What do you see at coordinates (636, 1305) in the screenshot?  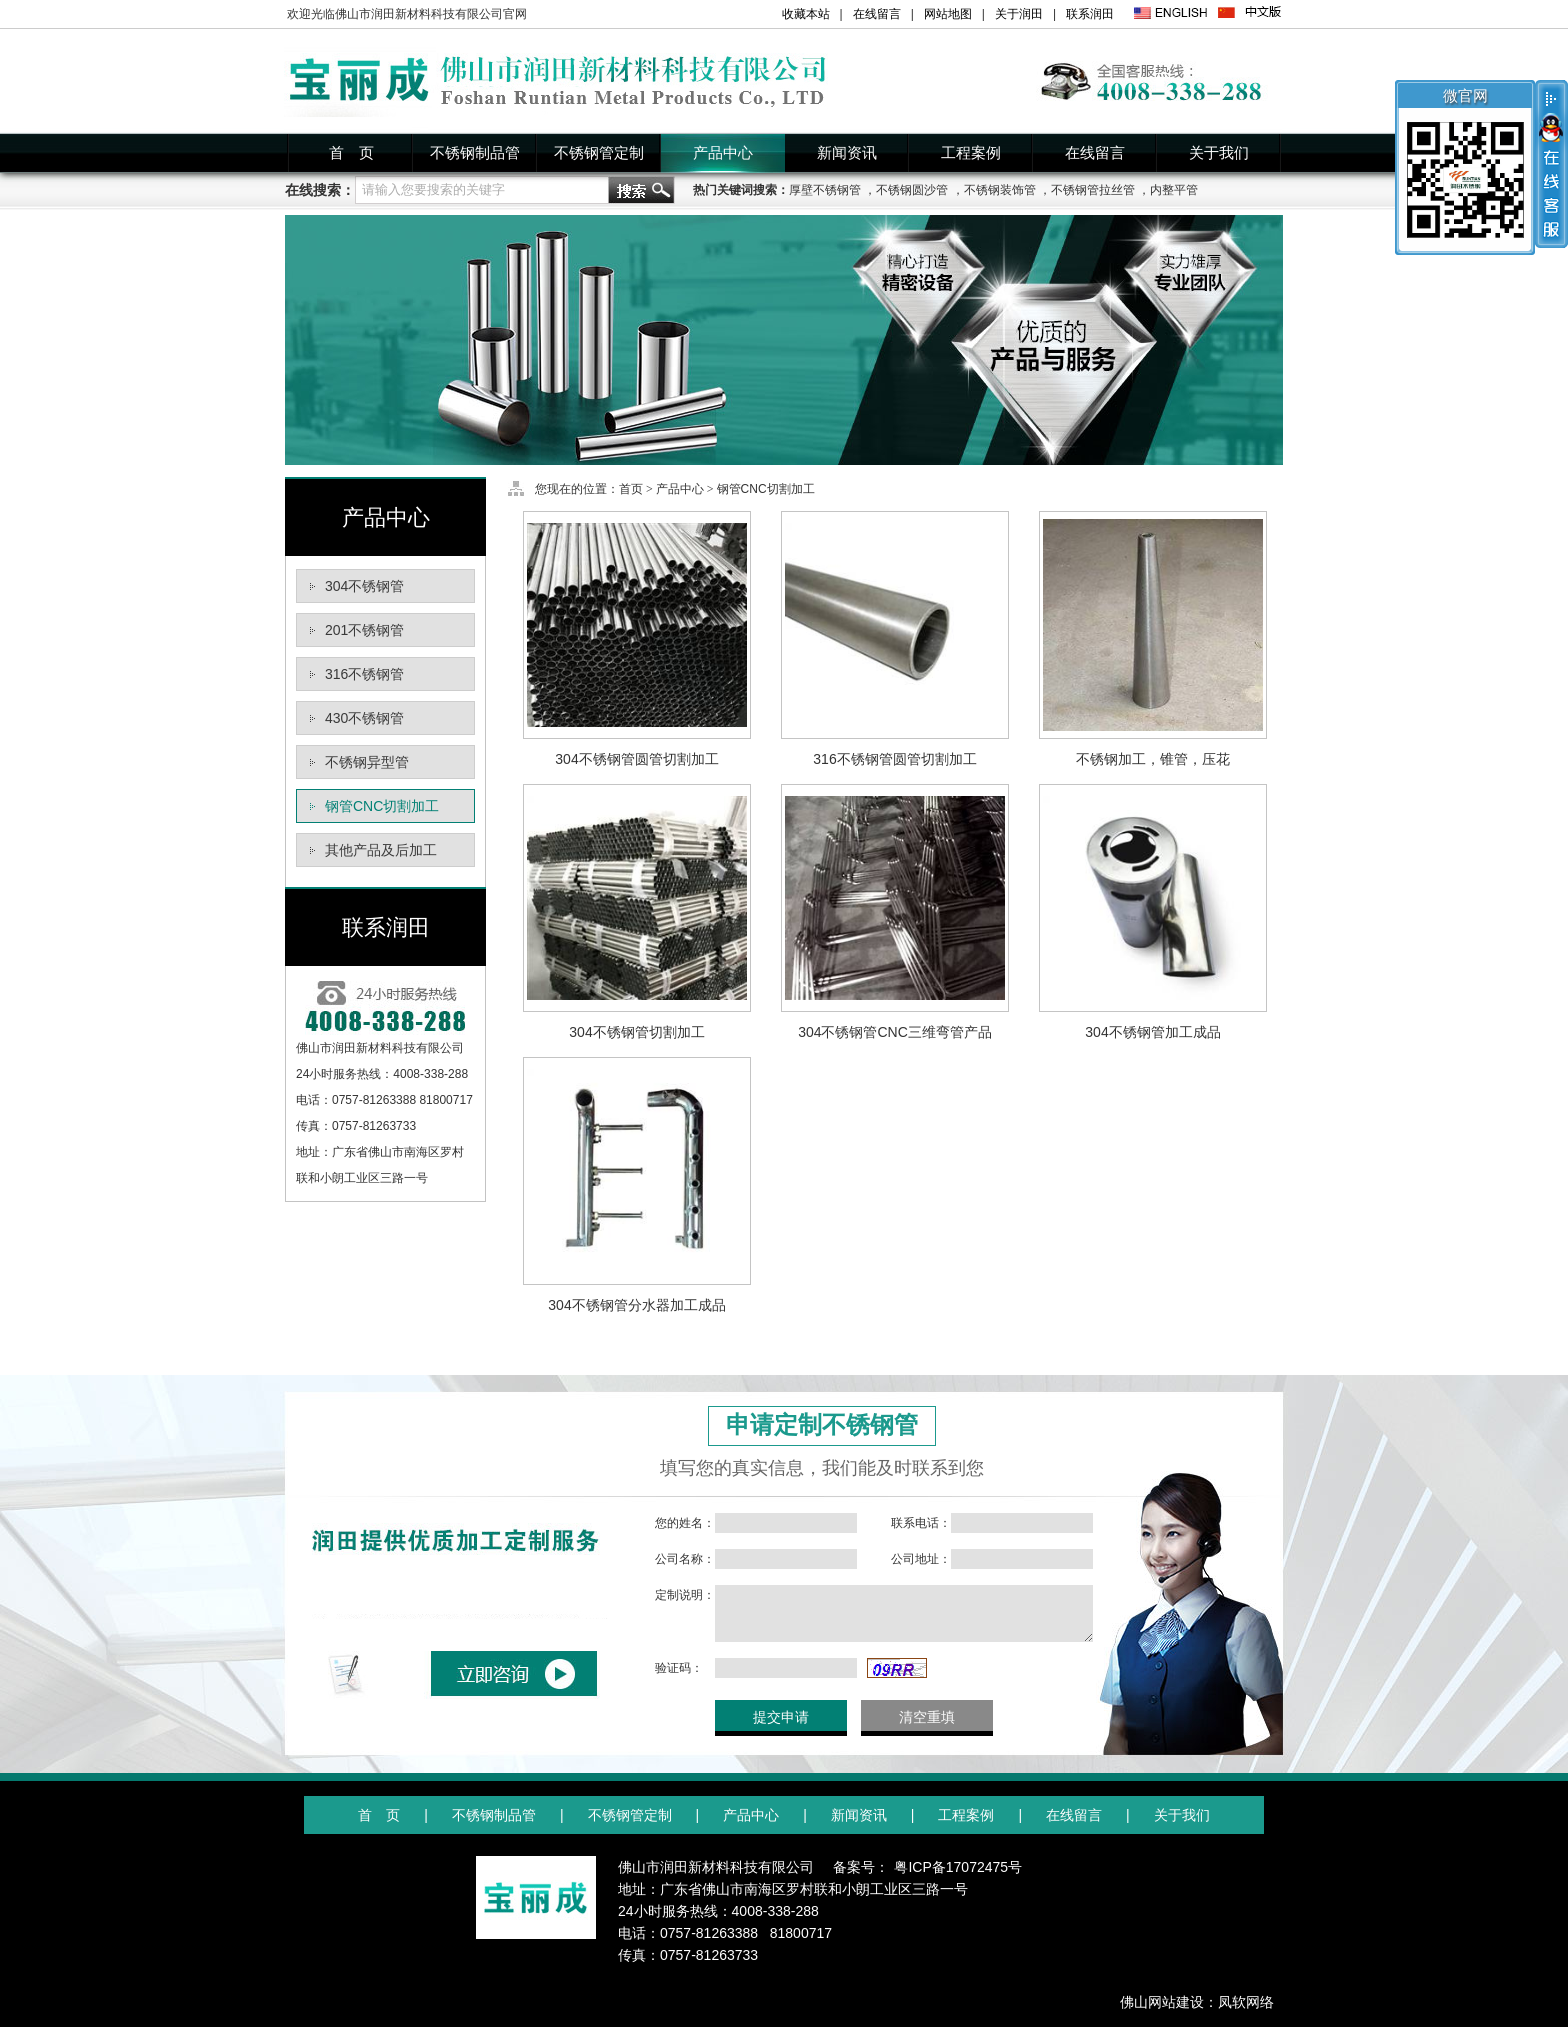 I see `304不锈钢管分水器加工成品` at bounding box center [636, 1305].